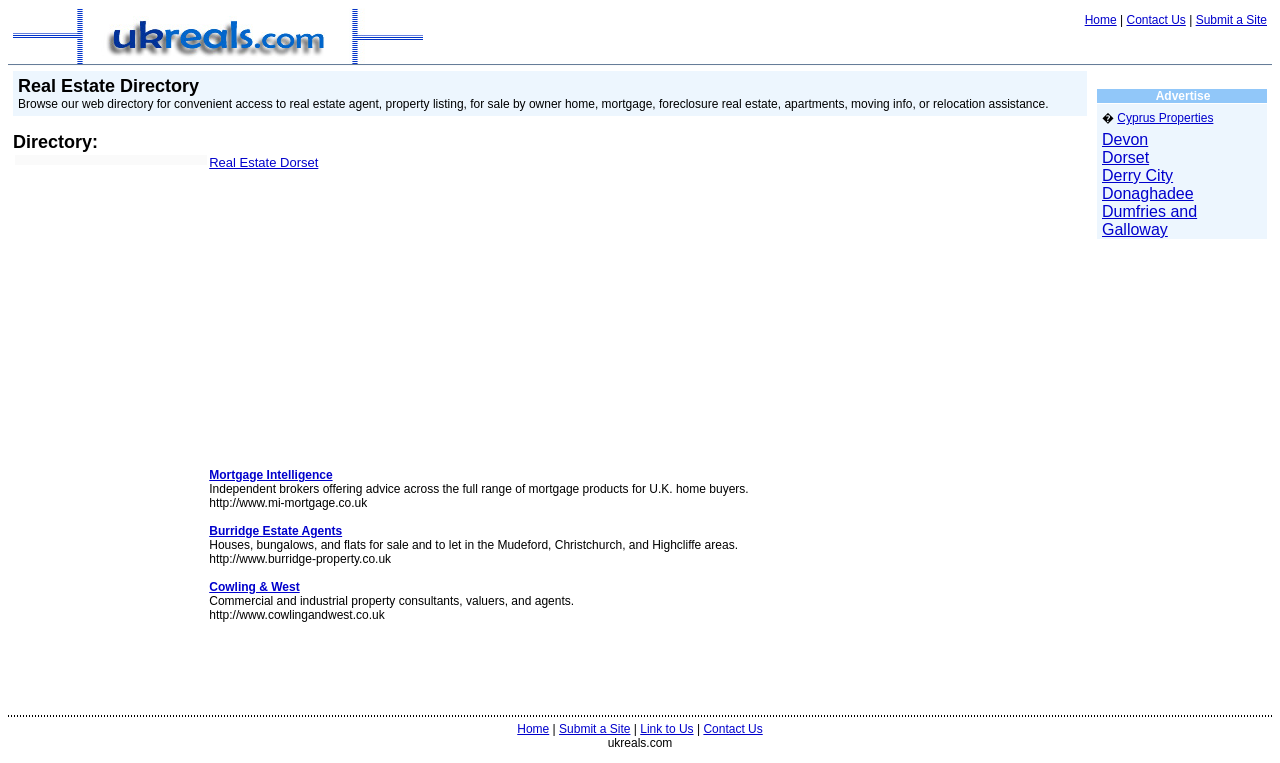 The width and height of the screenshot is (1280, 763). What do you see at coordinates (1165, 118) in the screenshot?
I see `Cyprus Properties` at bounding box center [1165, 118].